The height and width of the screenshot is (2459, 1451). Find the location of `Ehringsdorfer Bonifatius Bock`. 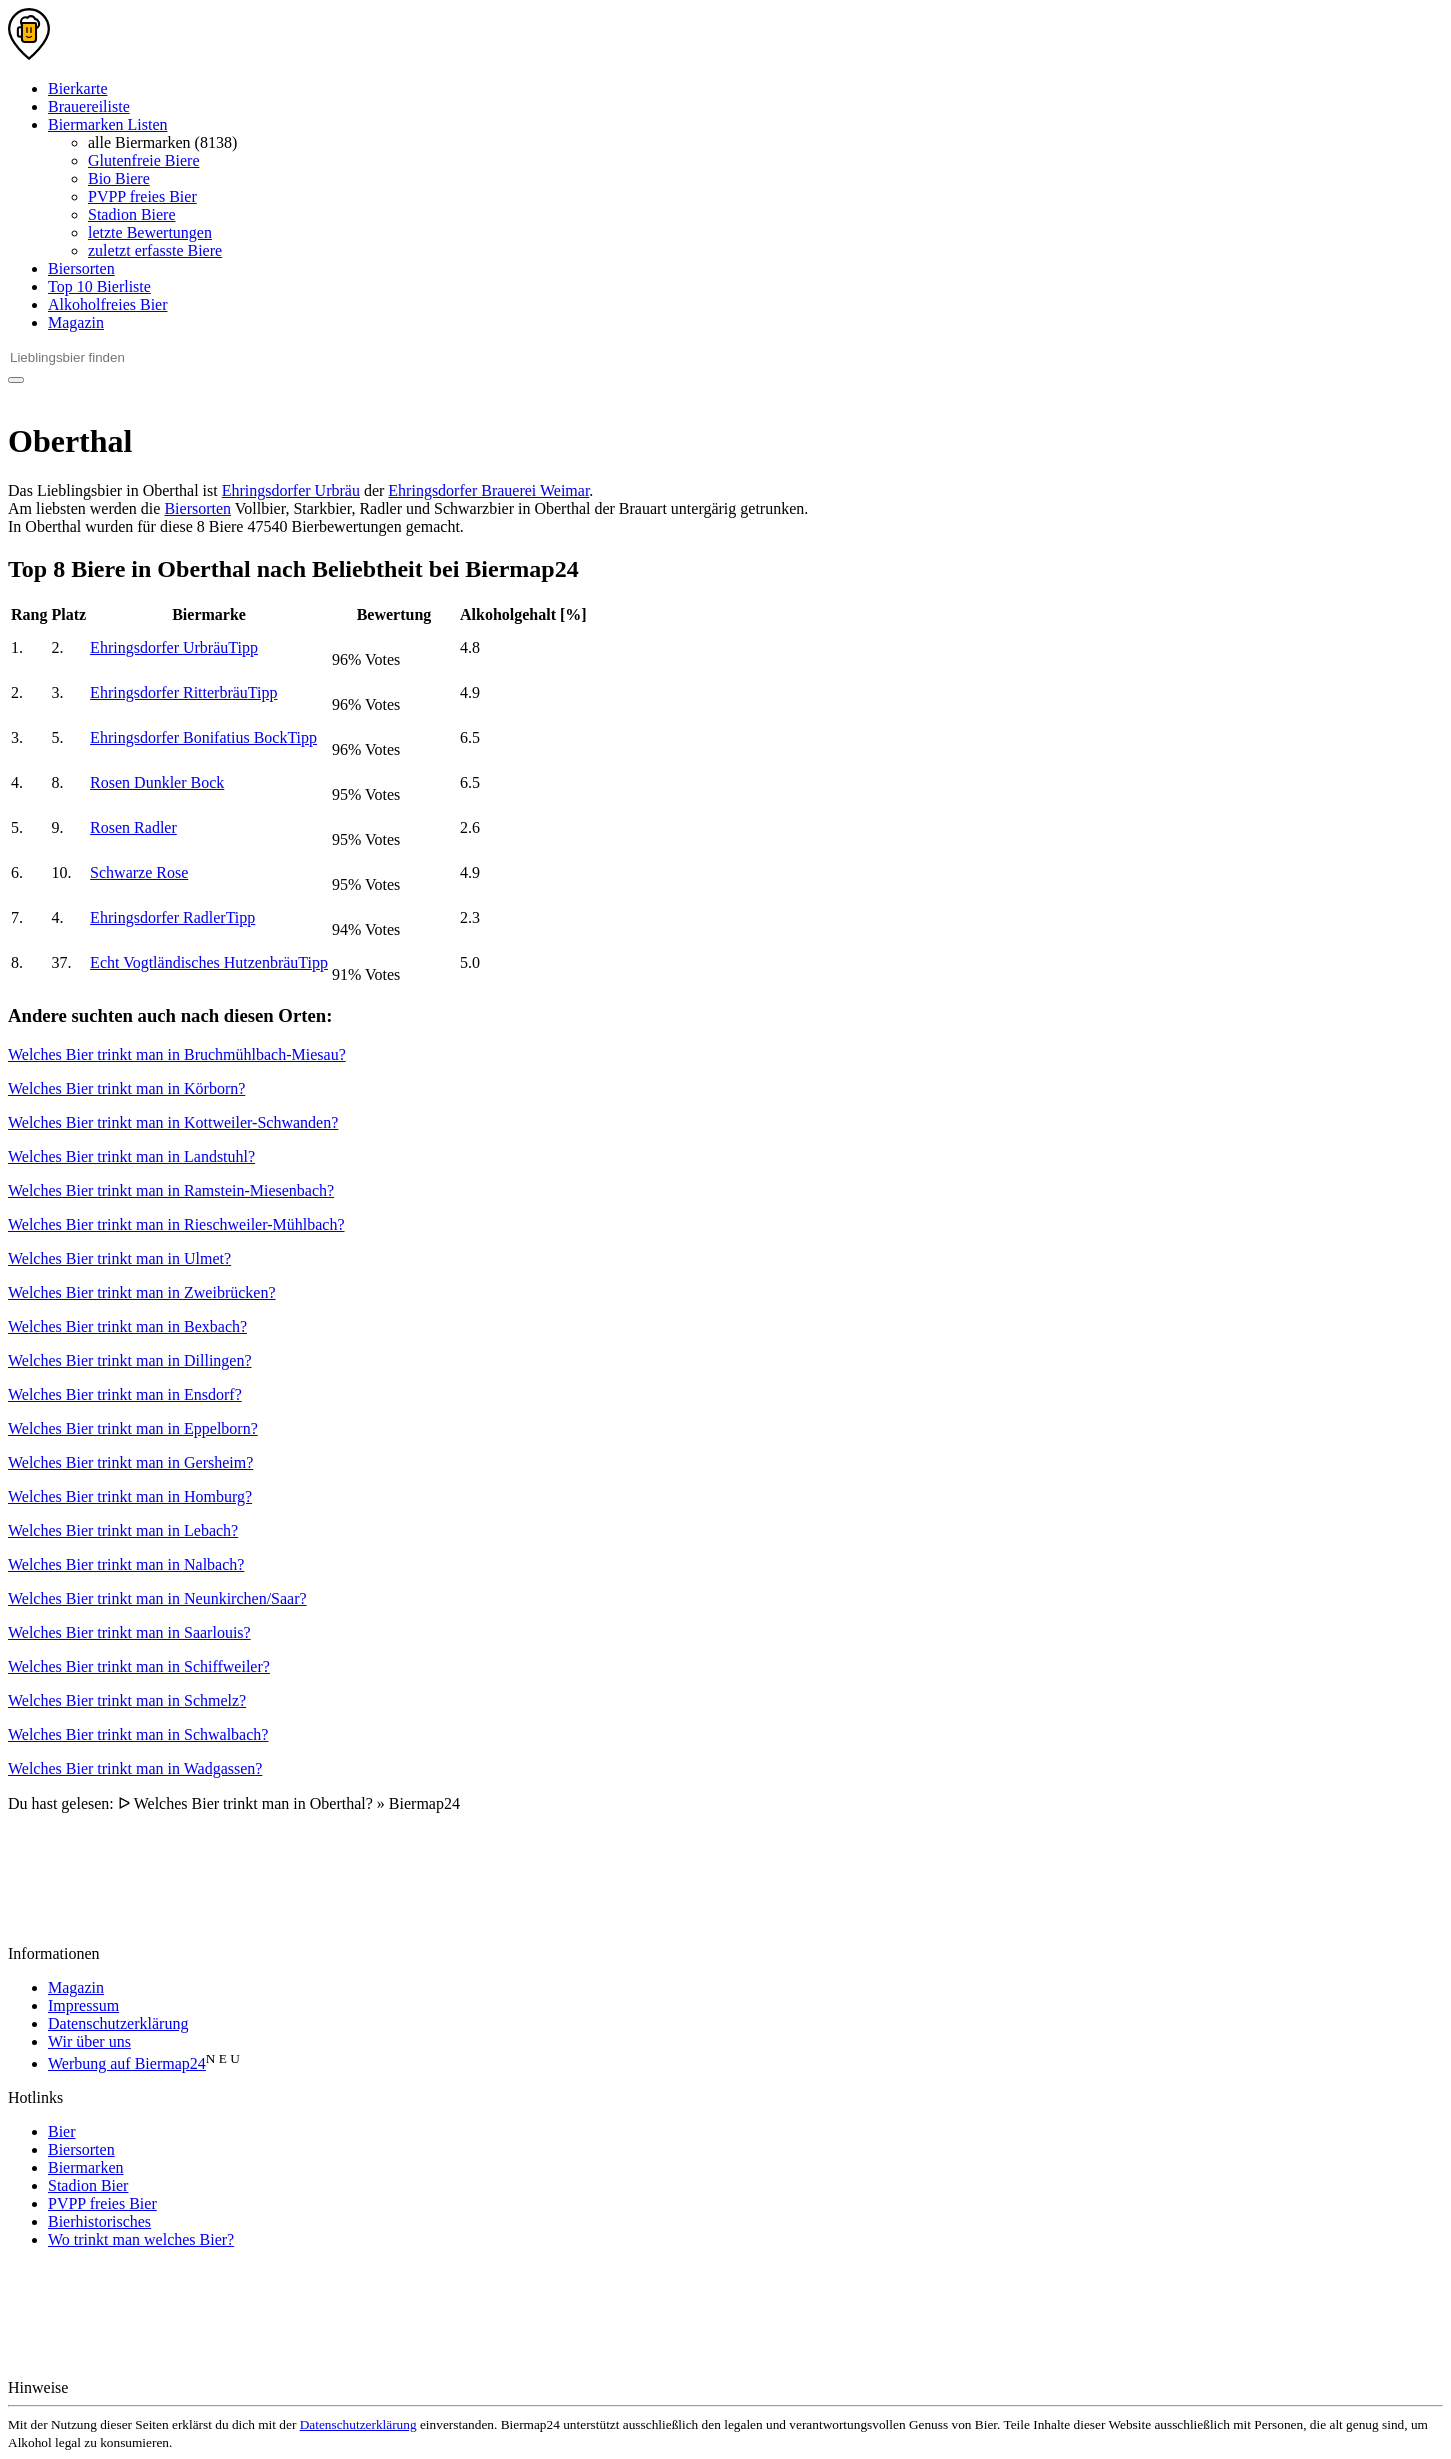

Ehringsdorfer Bonifatius Bock is located at coordinates (203, 737).